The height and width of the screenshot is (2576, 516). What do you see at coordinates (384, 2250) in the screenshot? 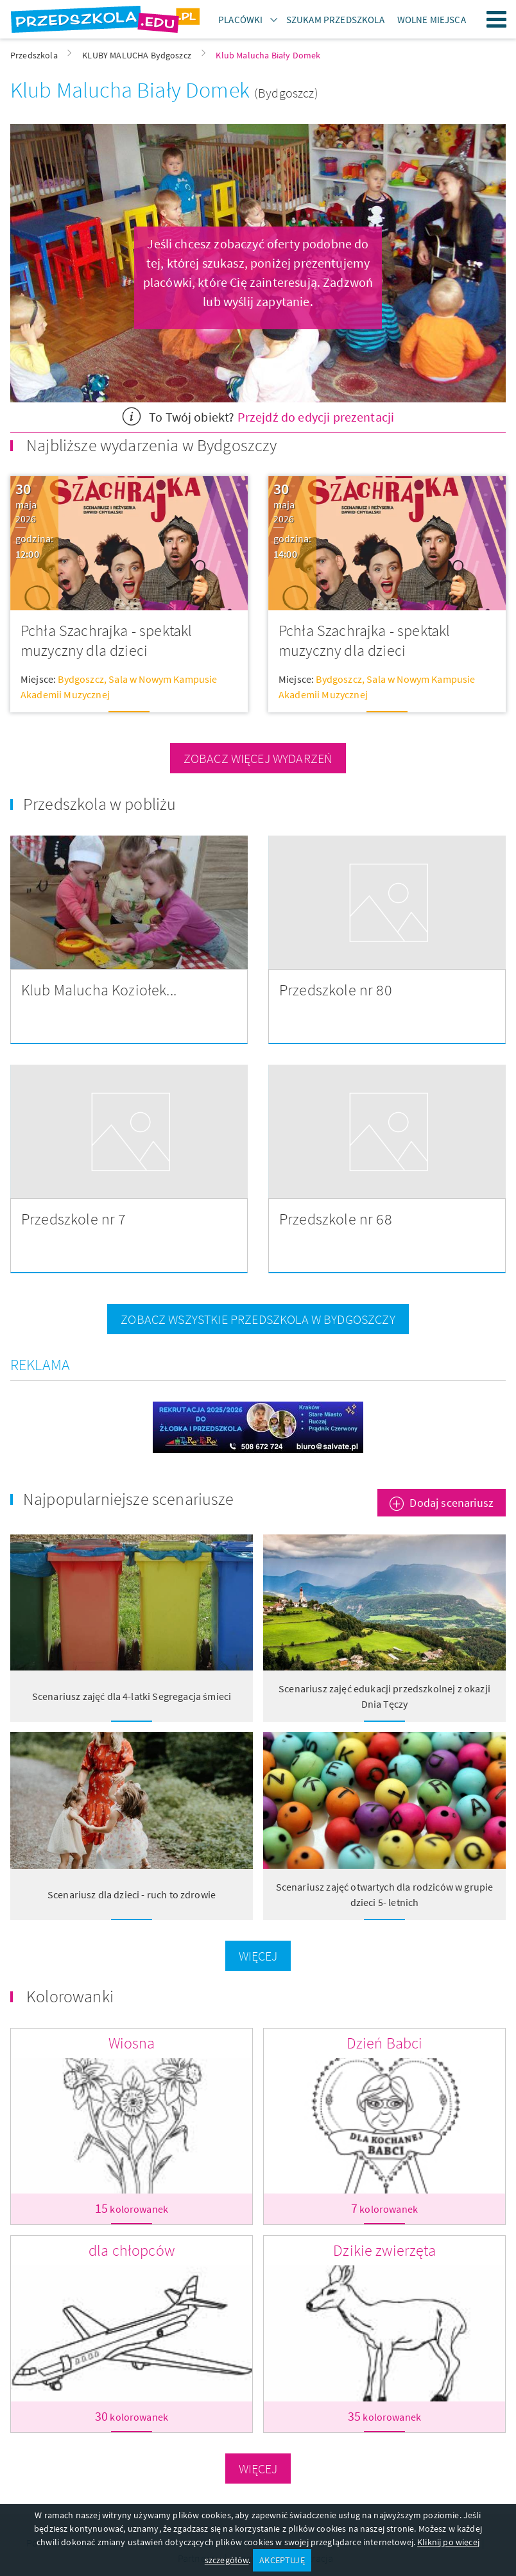
I see `Dzikie zwierzęta` at bounding box center [384, 2250].